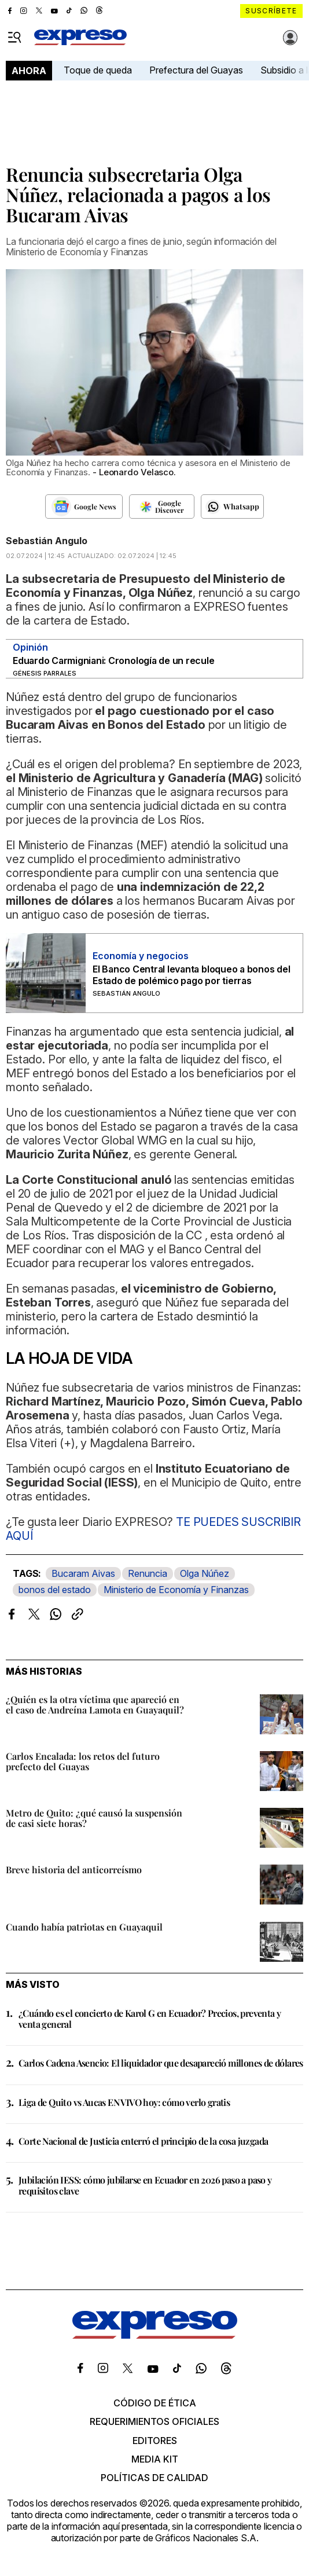  What do you see at coordinates (150, 2018) in the screenshot?
I see `¿Cuándo es el concierto de Karol G en Ecuador? Precios, preventa y venta general` at bounding box center [150, 2018].